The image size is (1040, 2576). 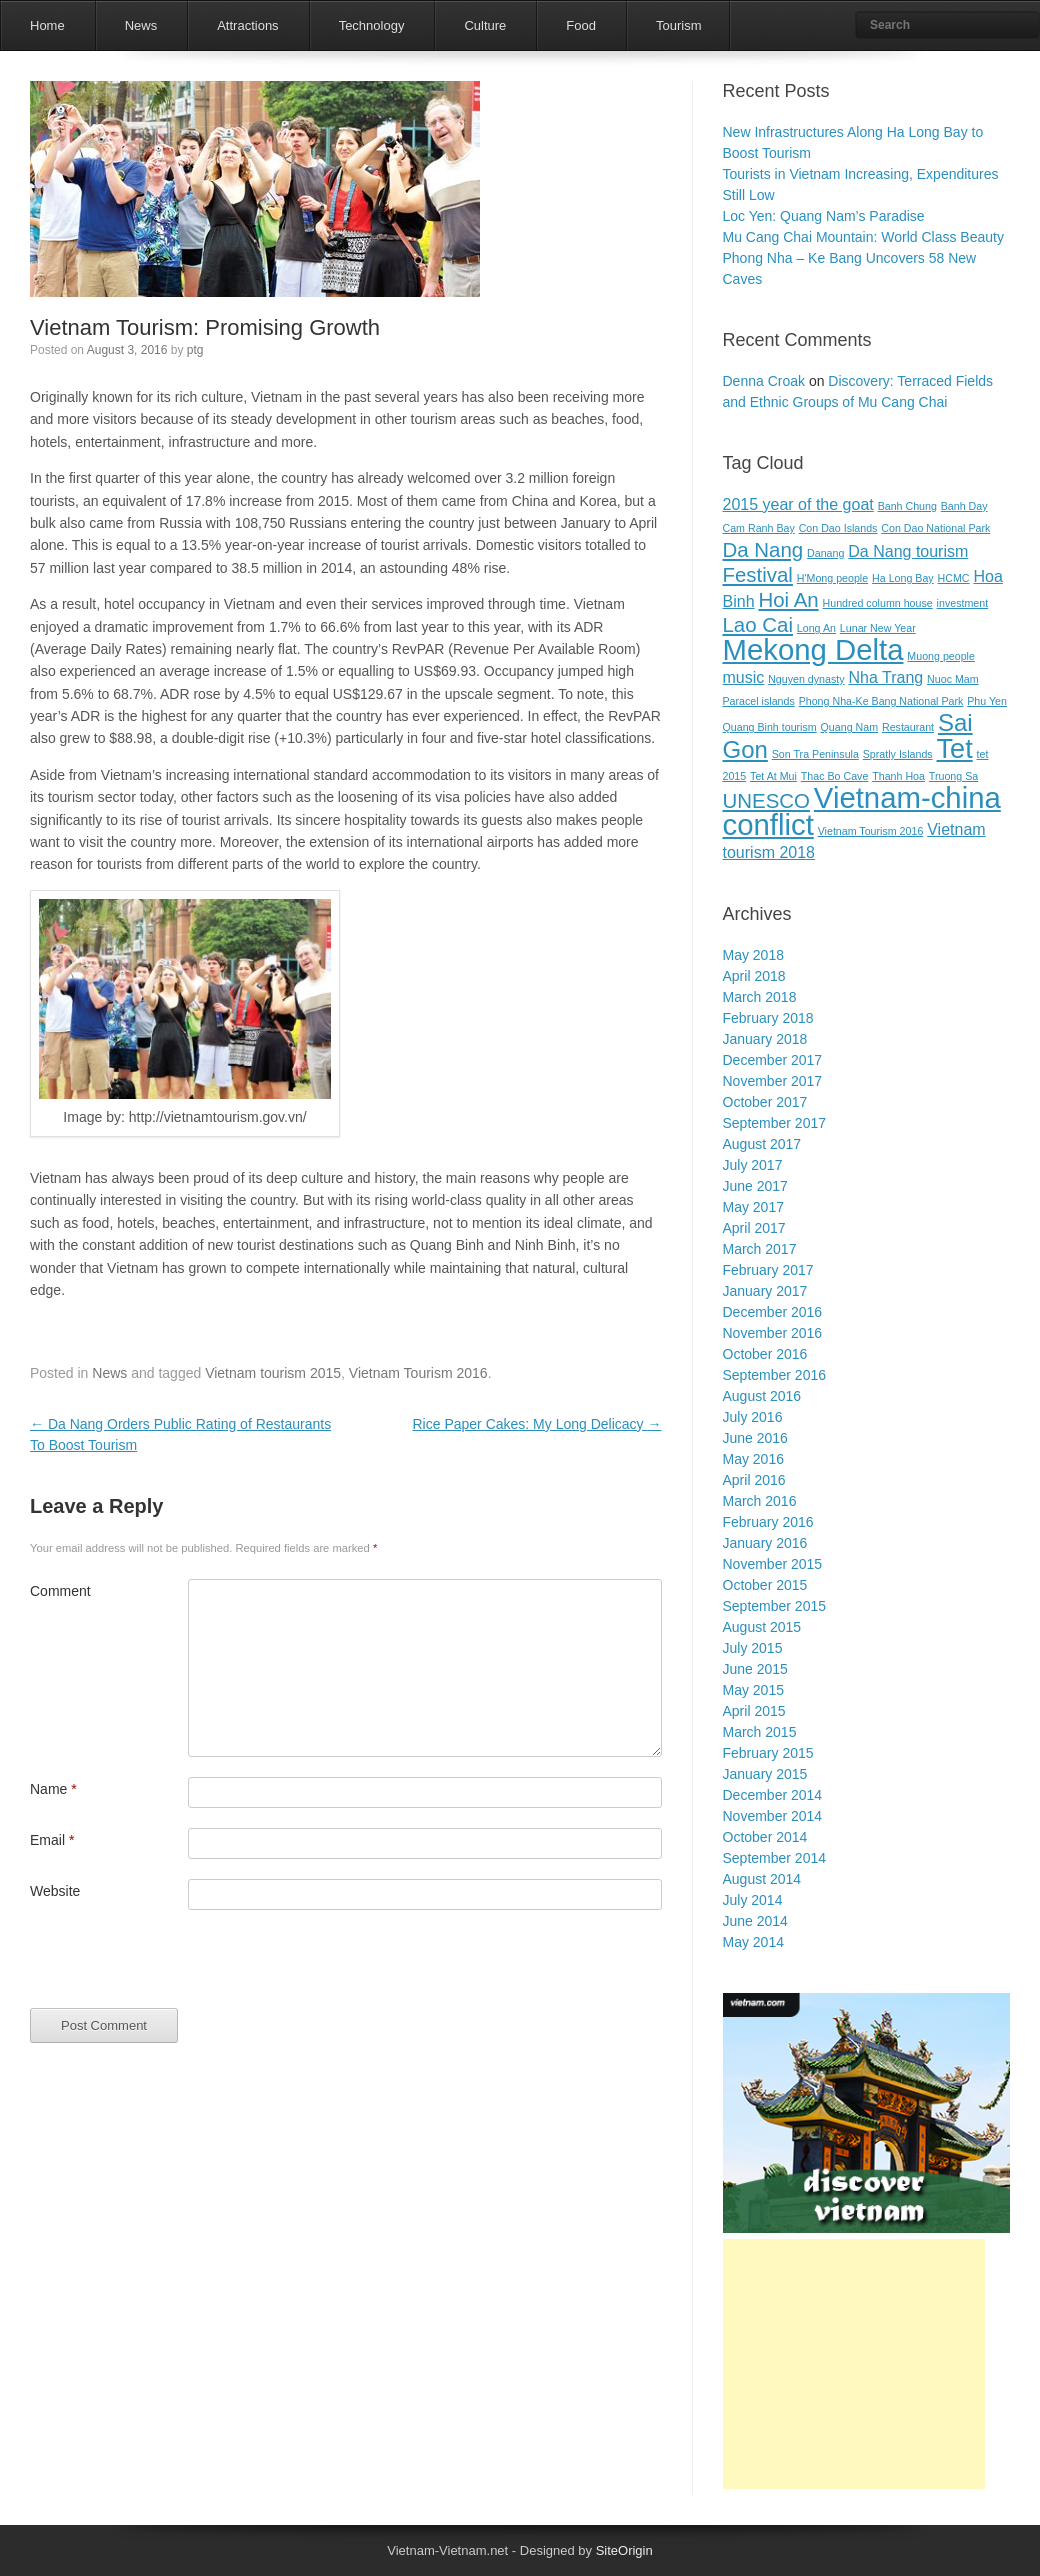 I want to click on June 2016, so click(x=755, y=1438).